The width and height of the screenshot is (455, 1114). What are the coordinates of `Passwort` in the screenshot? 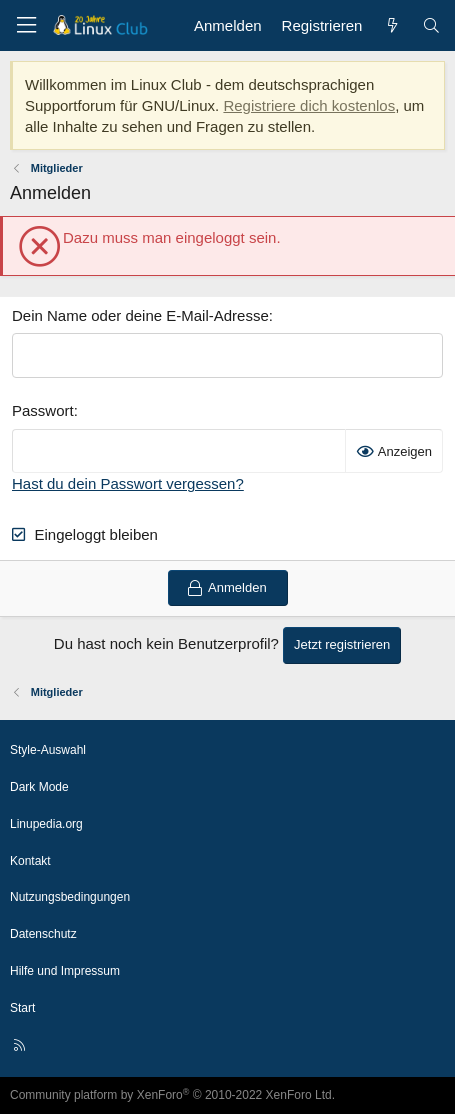 It's located at (43, 410).